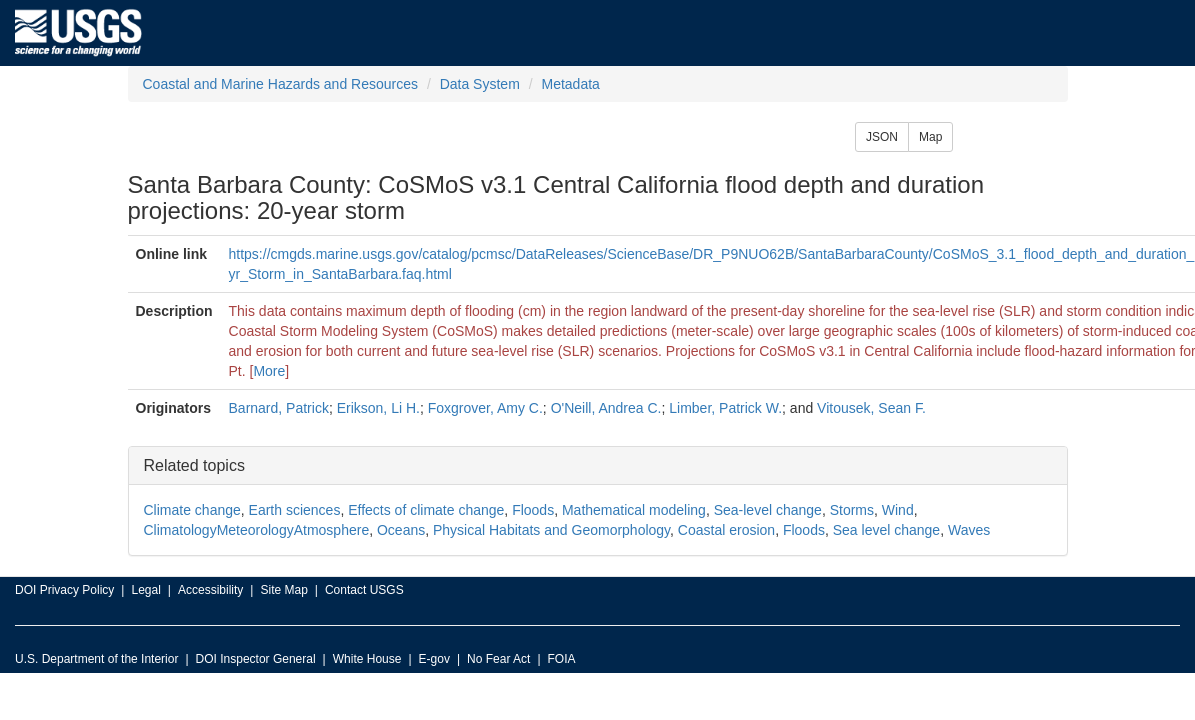 Image resolution: width=1195 pixels, height=720 pixels. I want to click on DOI Inspector General, so click(256, 659).